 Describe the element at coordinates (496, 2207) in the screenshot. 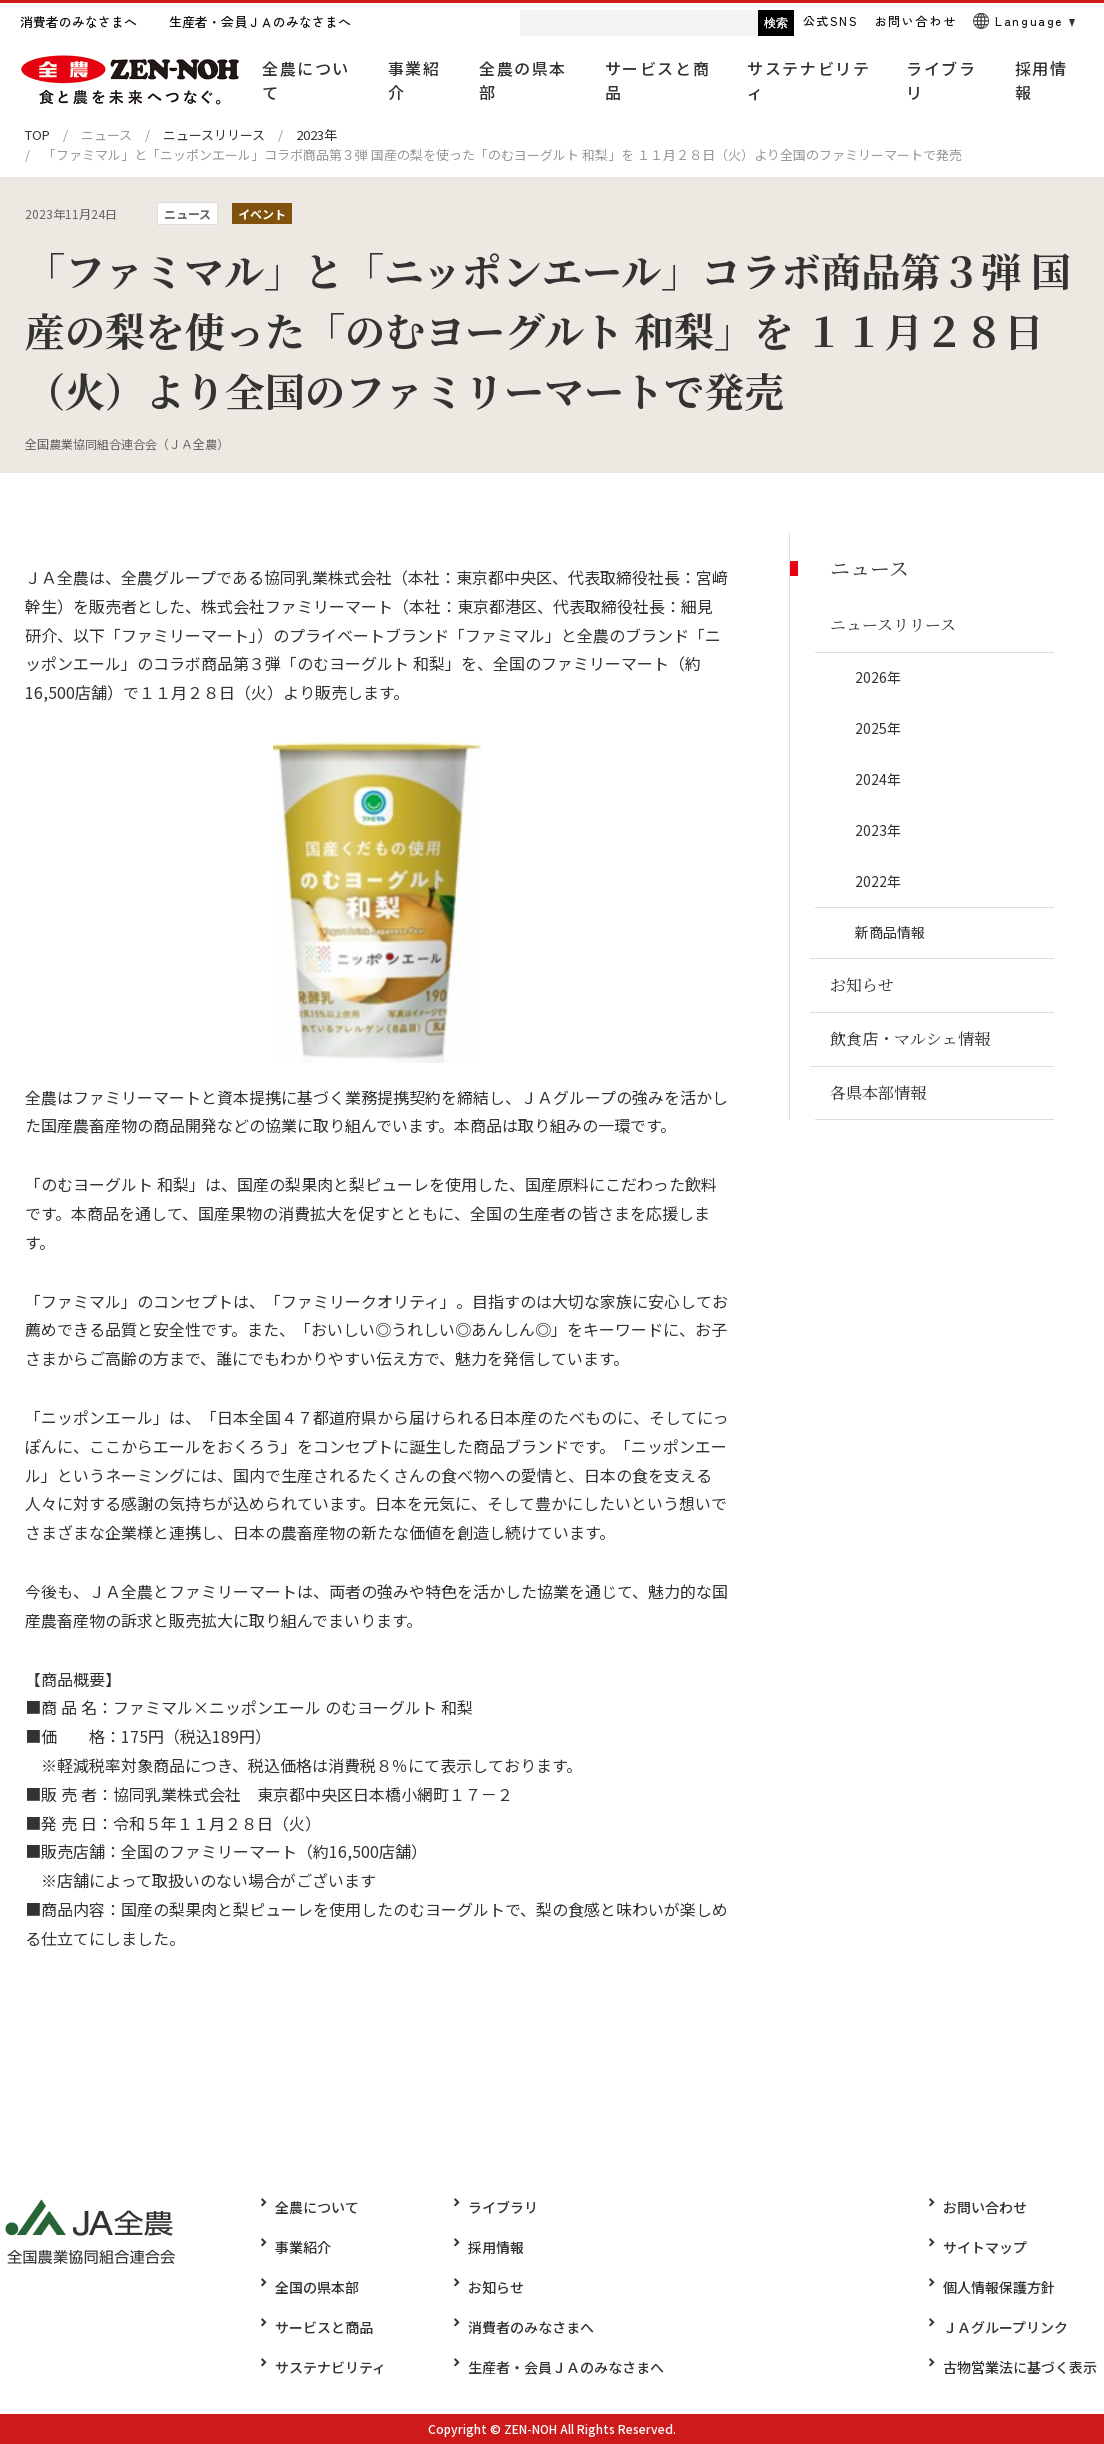

I see `ライブラリ` at that location.